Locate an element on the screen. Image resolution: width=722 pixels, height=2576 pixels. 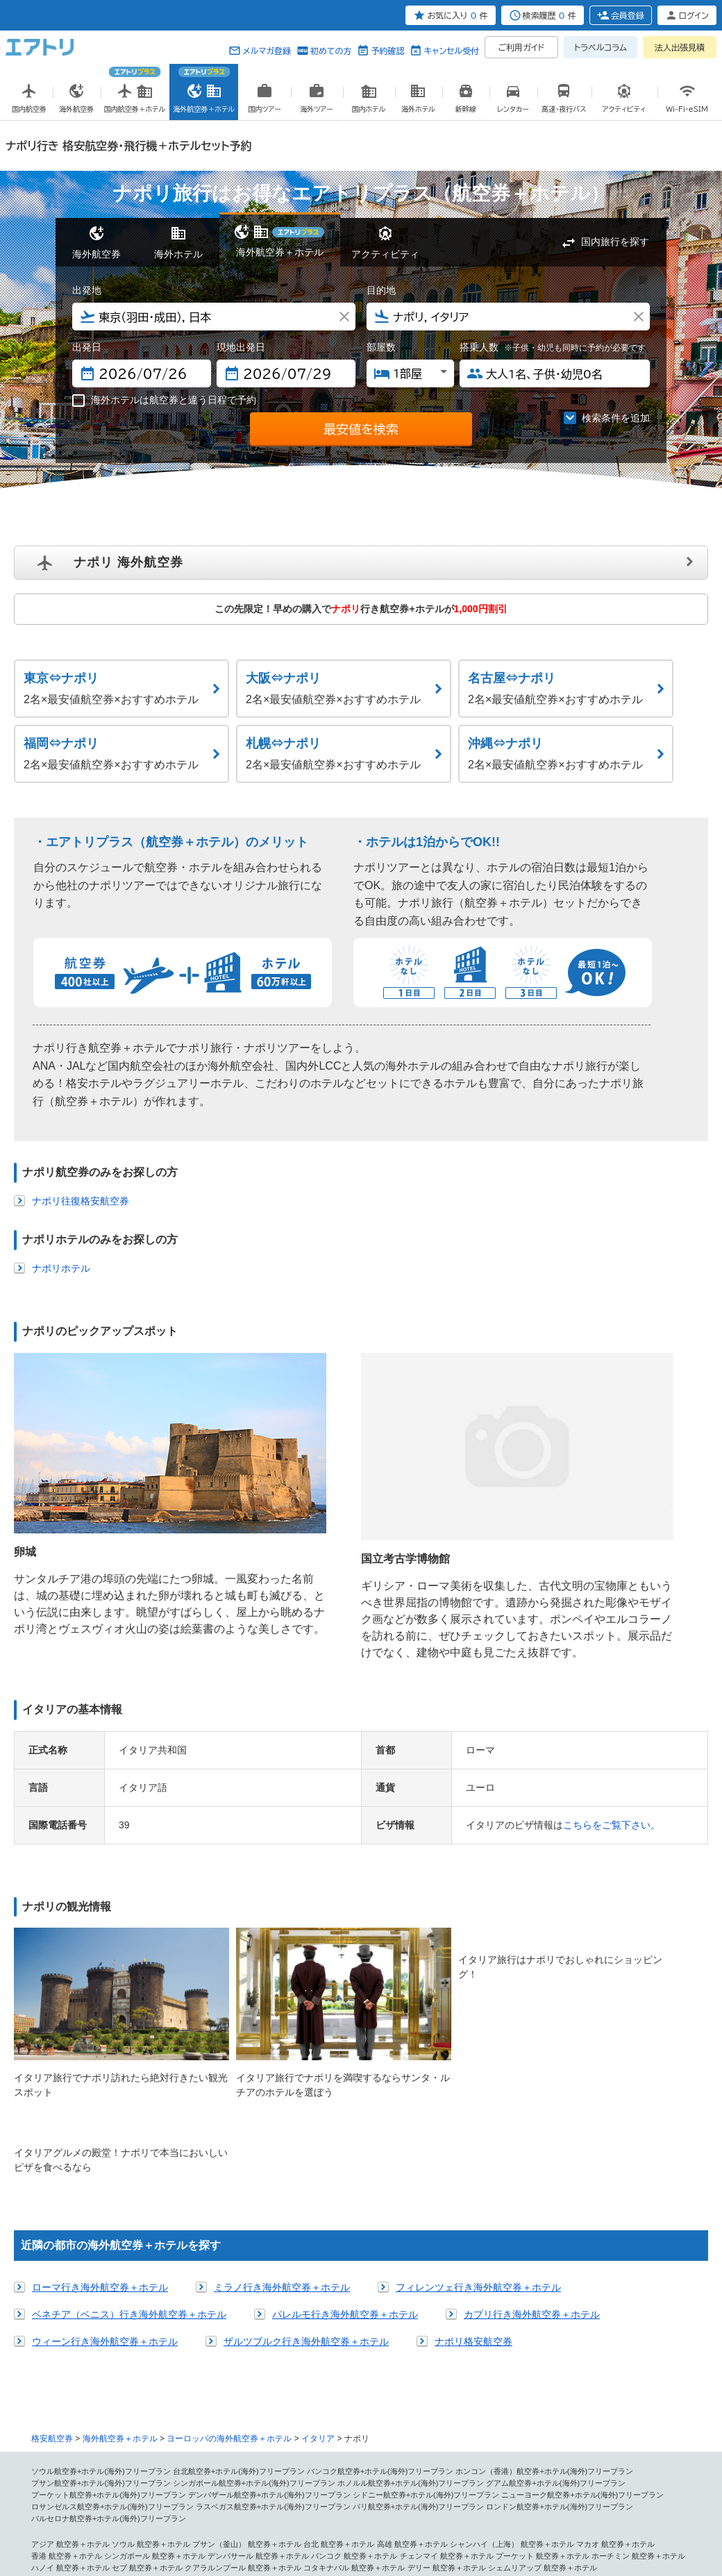
ヌメア 航空券＋ホテル is located at coordinates (262, 2452).